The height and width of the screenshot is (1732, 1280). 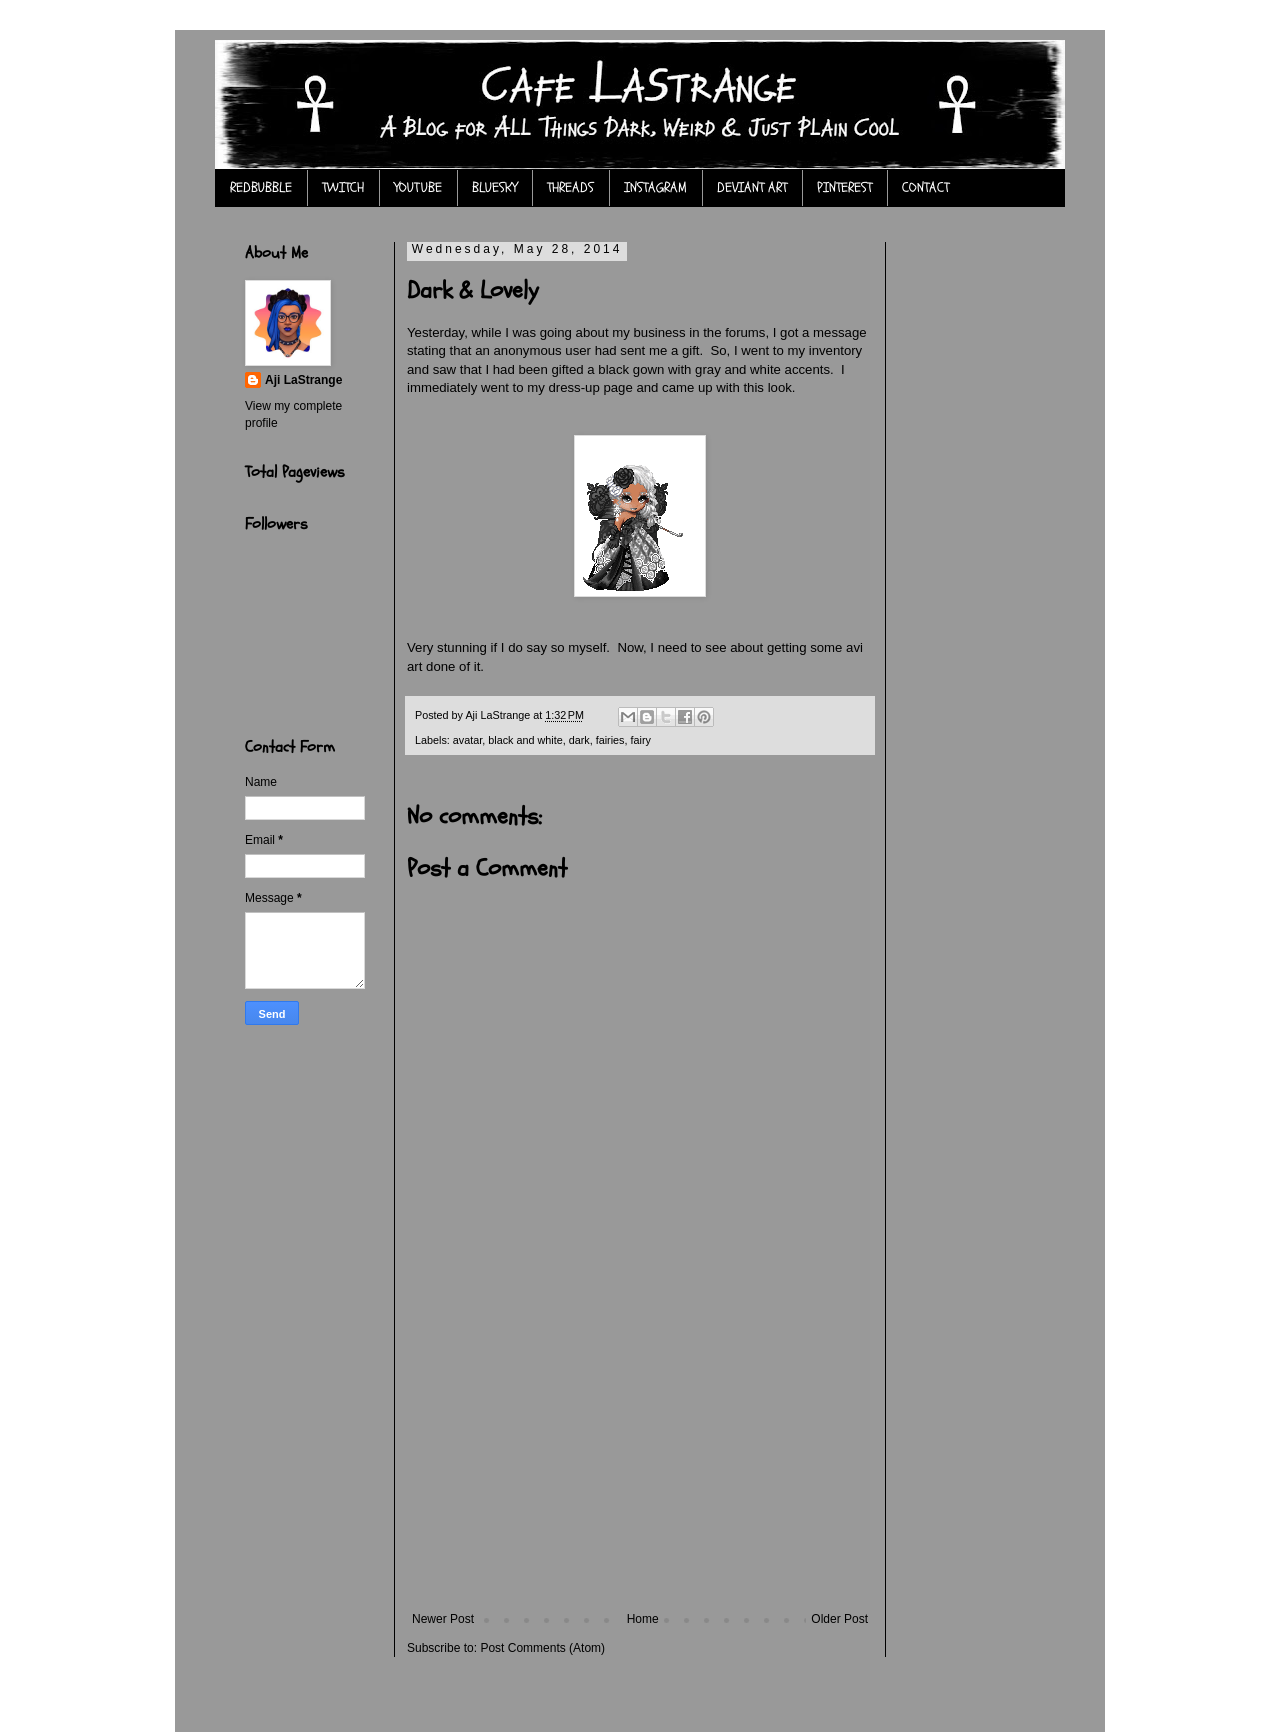 I want to click on YOUTUBE, so click(x=418, y=187).